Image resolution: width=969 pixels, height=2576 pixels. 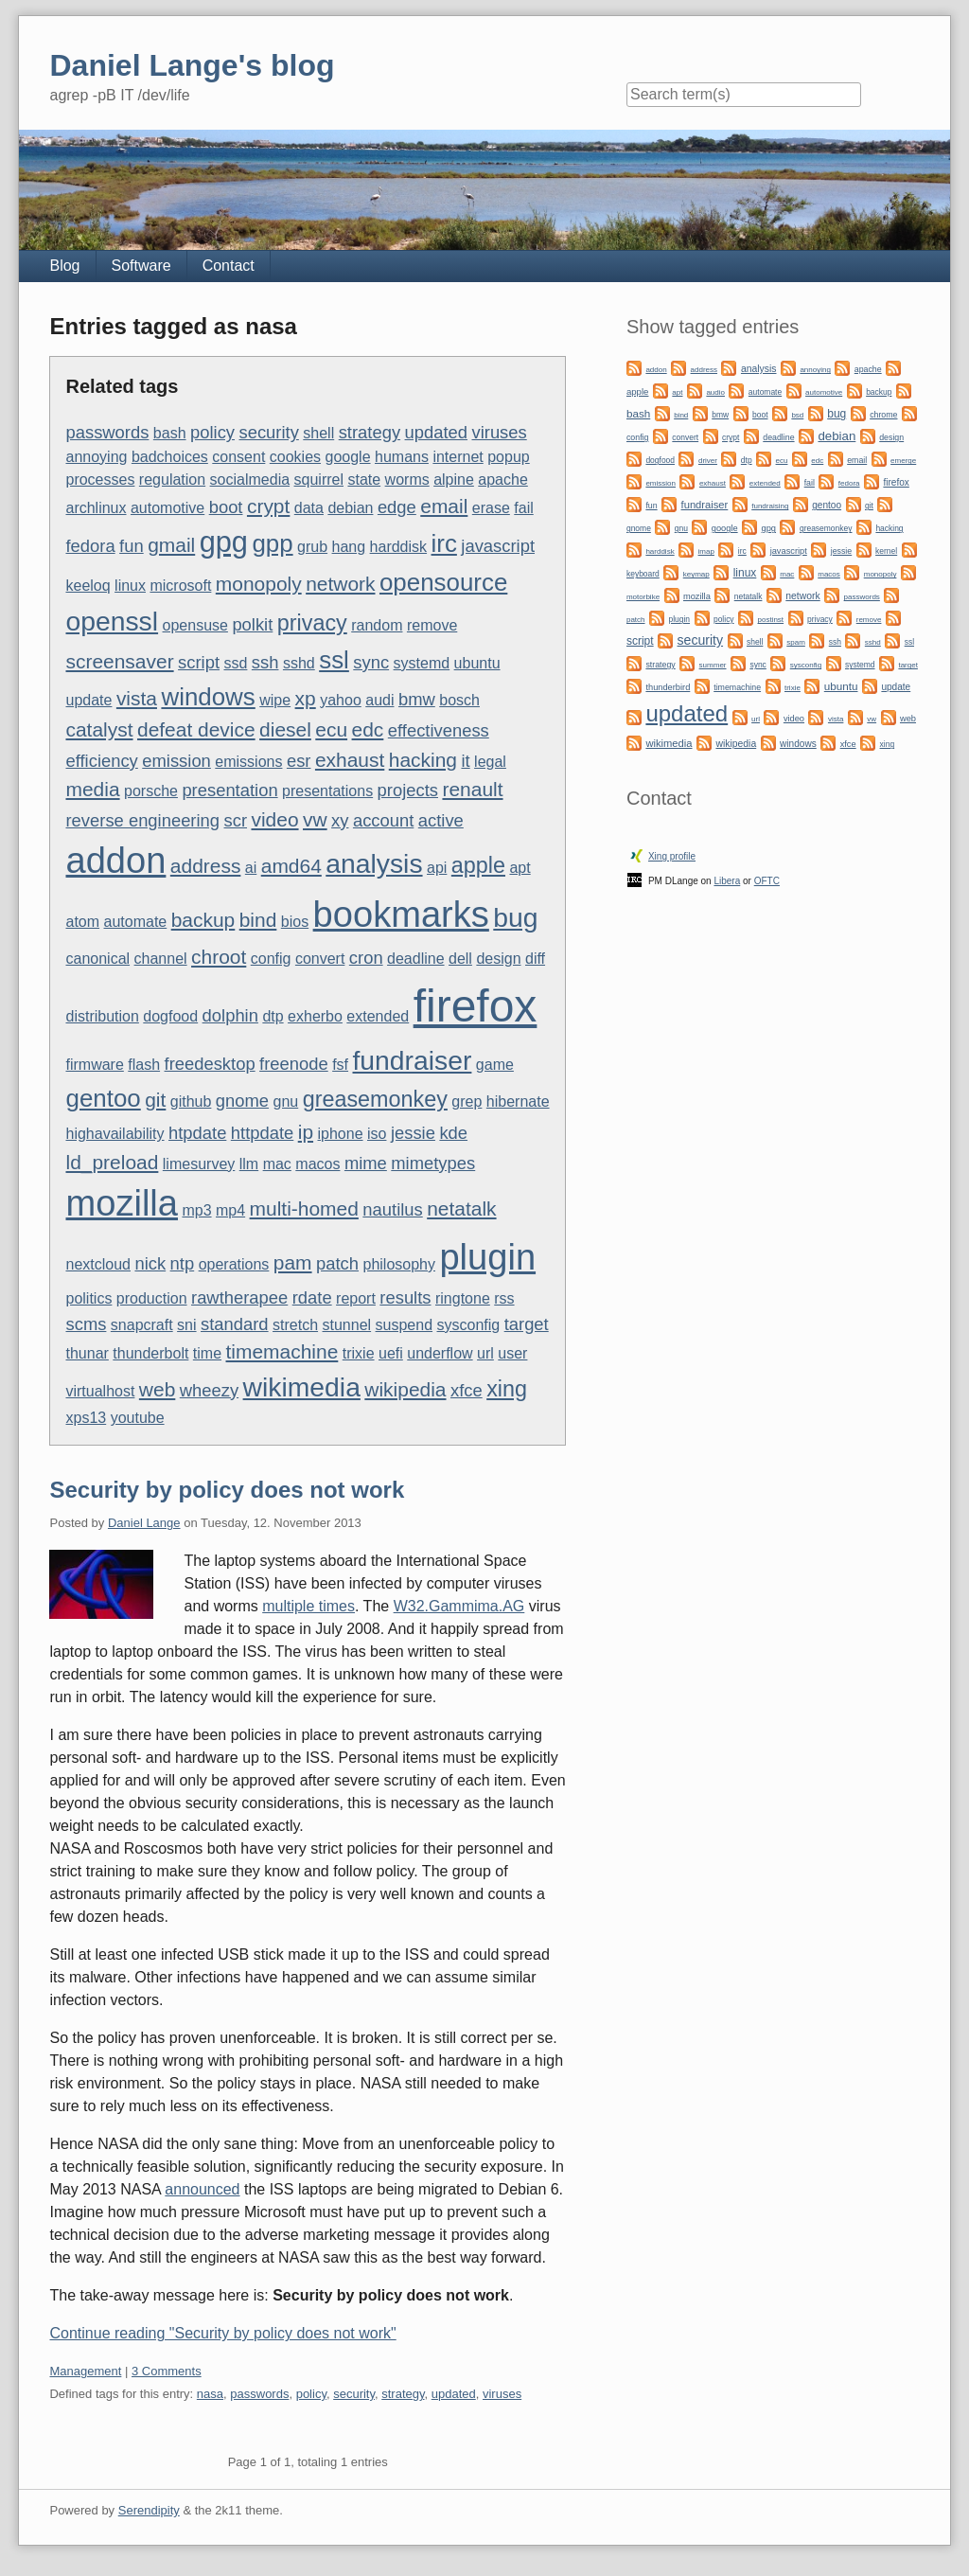 I want to click on audio, so click(x=715, y=392).